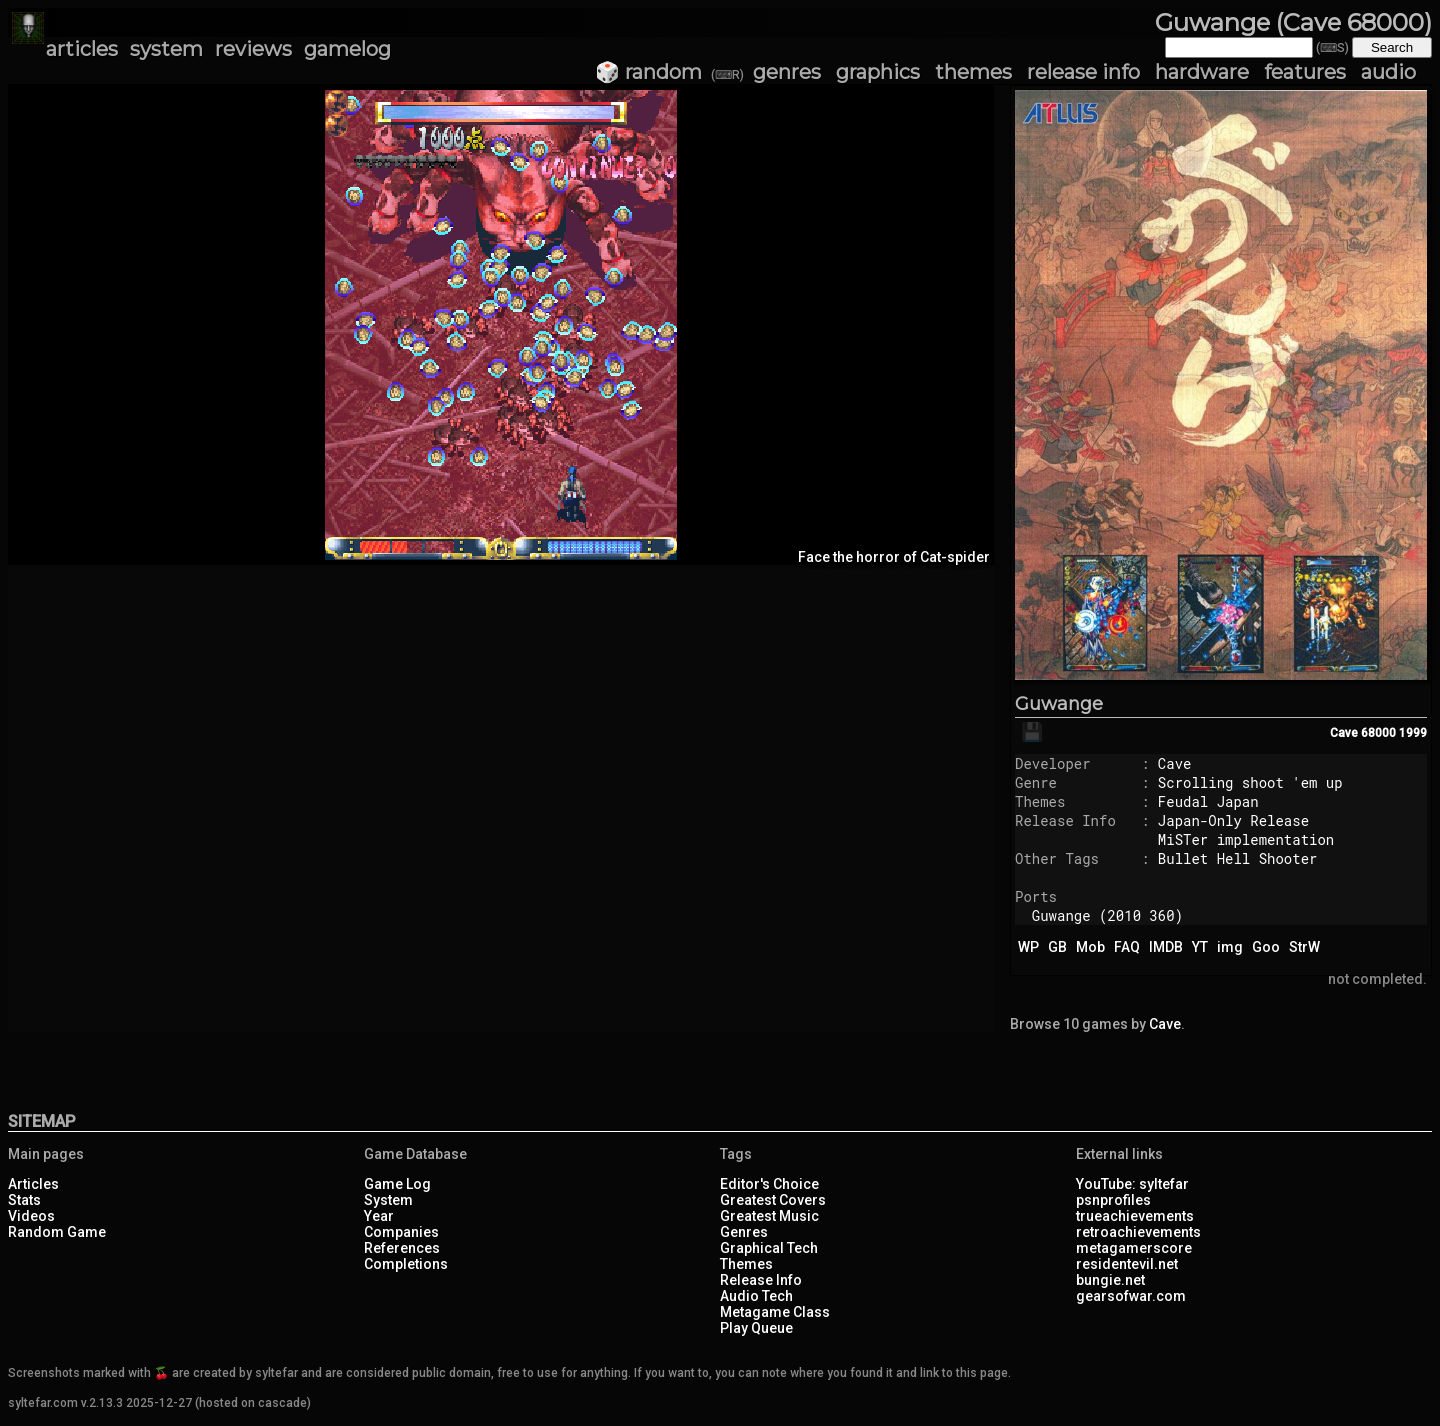 The height and width of the screenshot is (1426, 1440). Describe the element at coordinates (1233, 820) in the screenshot. I see `Japan-Only Release` at that location.